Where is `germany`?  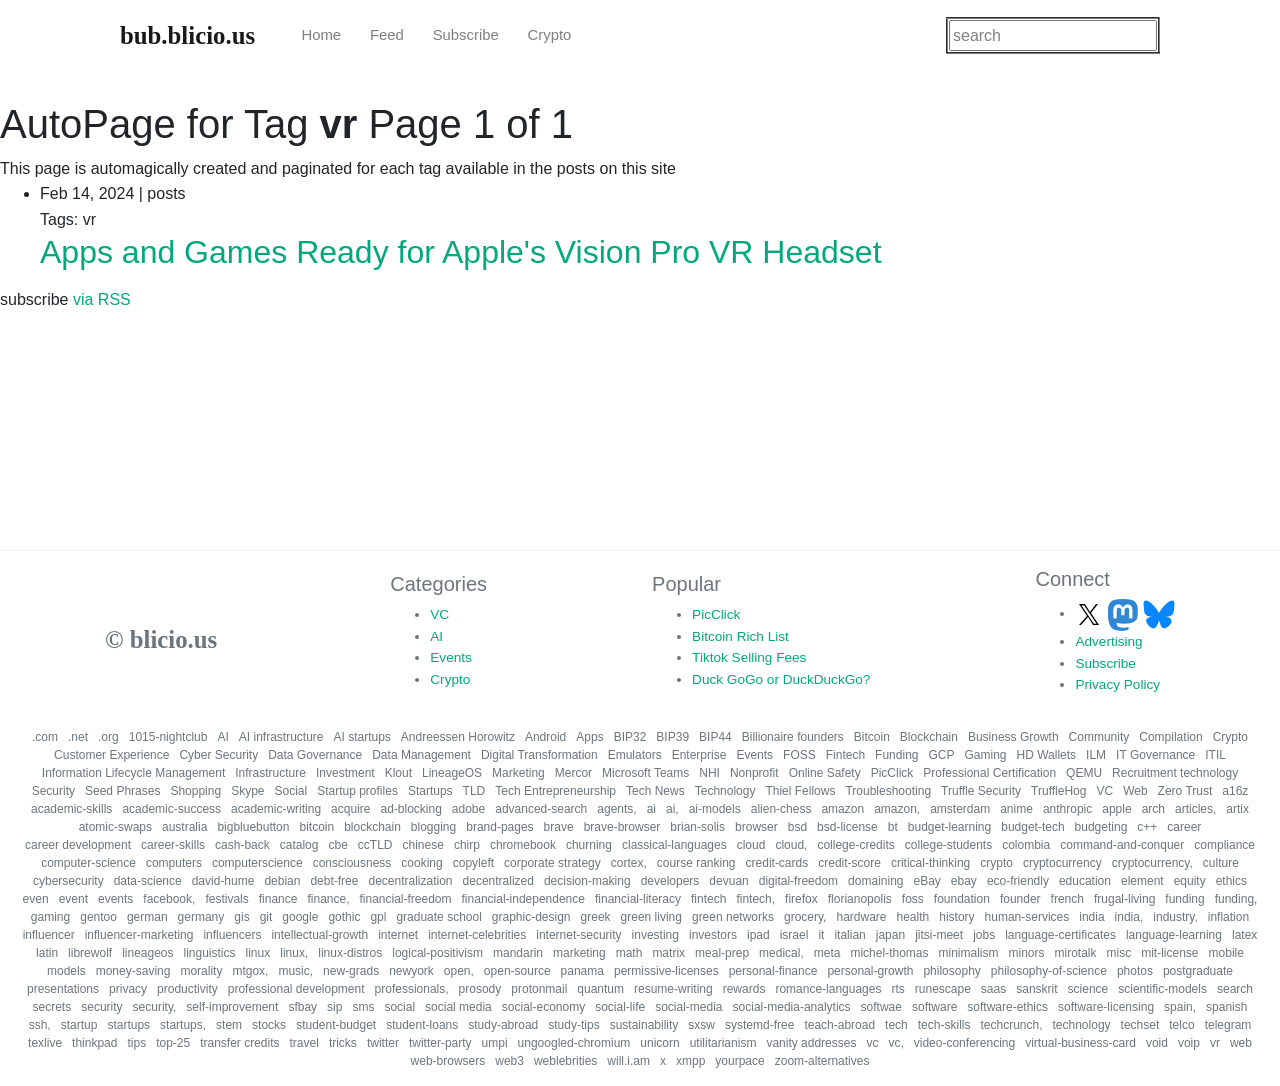
germany is located at coordinates (201, 917).